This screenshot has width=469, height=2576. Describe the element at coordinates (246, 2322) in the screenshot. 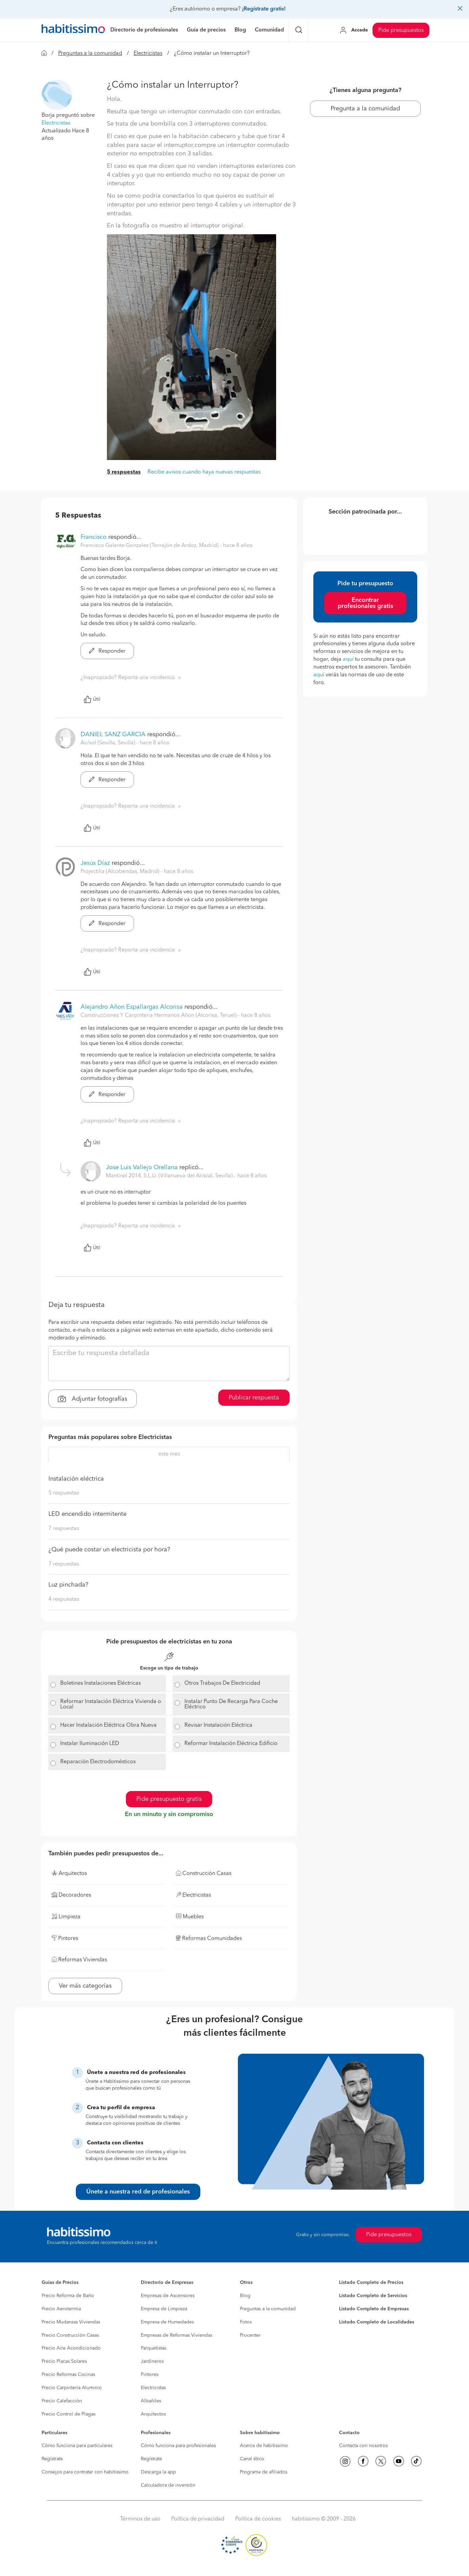

I see `Fotos` at that location.